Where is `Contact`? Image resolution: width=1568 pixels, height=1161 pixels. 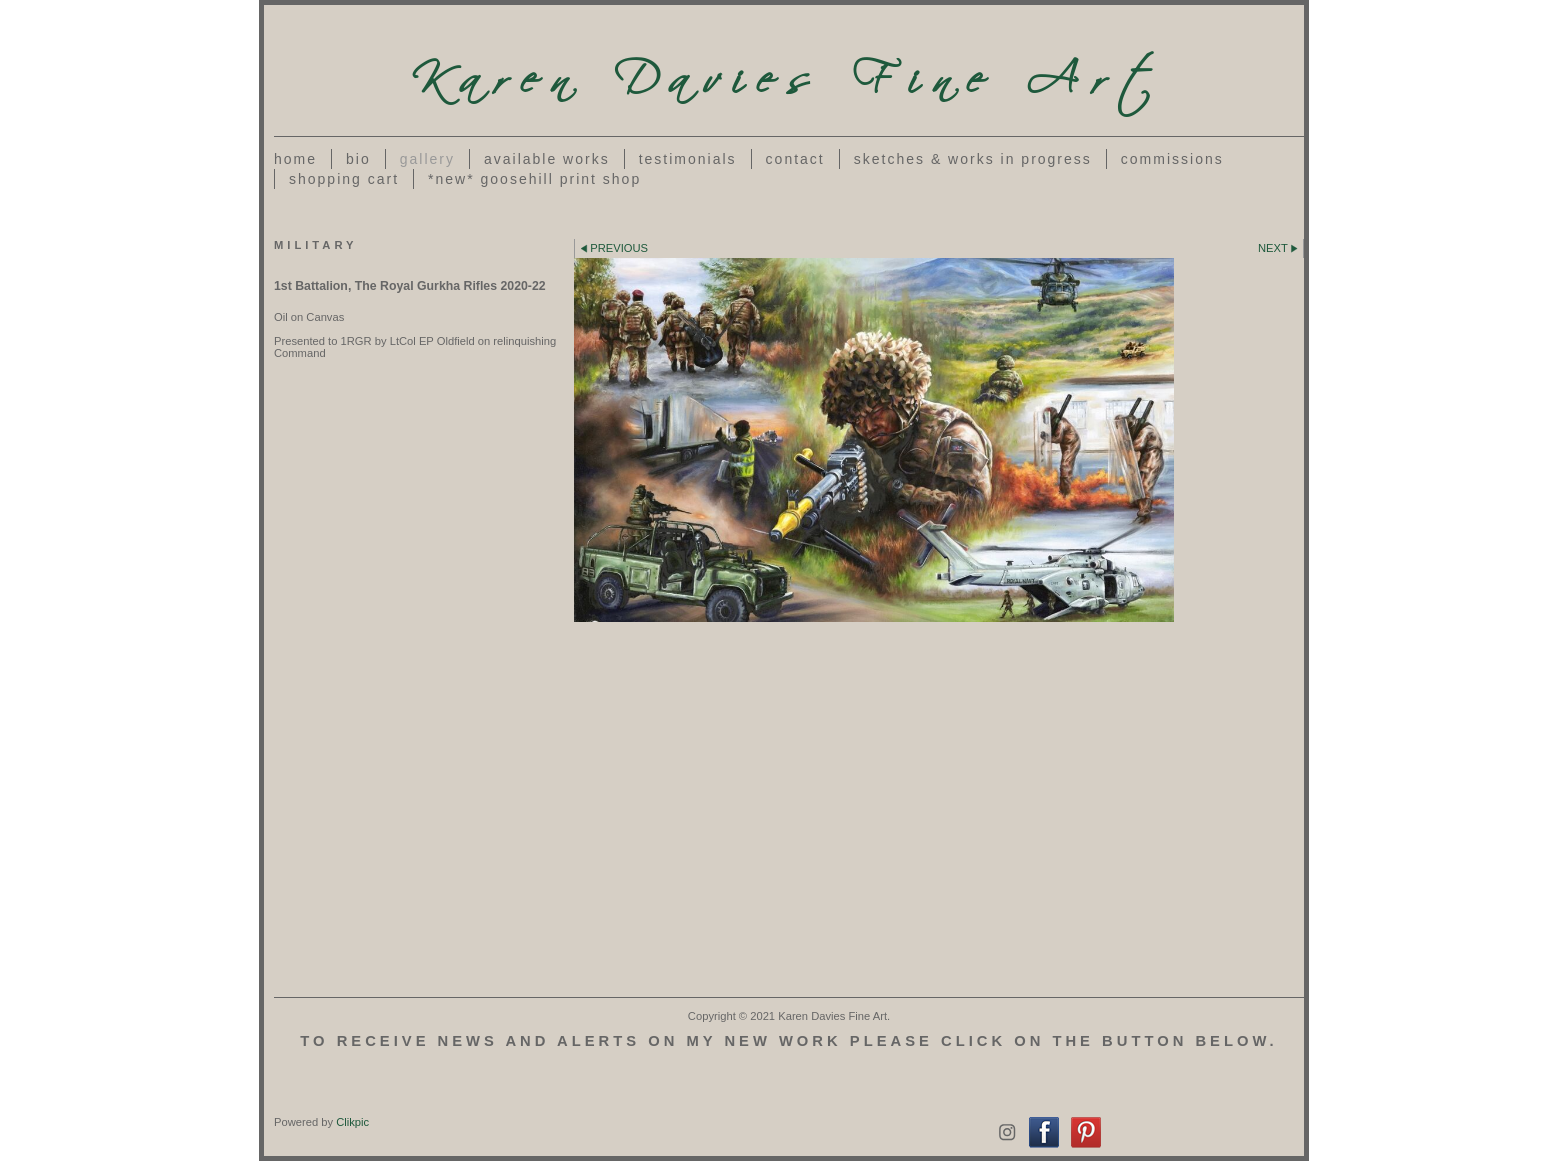
Contact is located at coordinates (795, 159).